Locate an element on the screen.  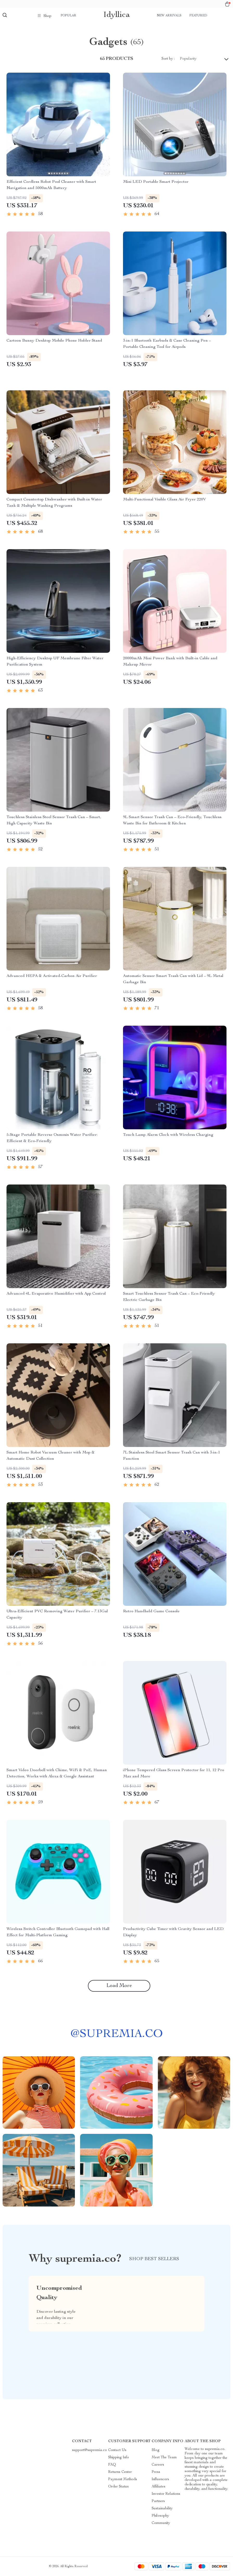
support@supremia.co is located at coordinates (89, 2450).